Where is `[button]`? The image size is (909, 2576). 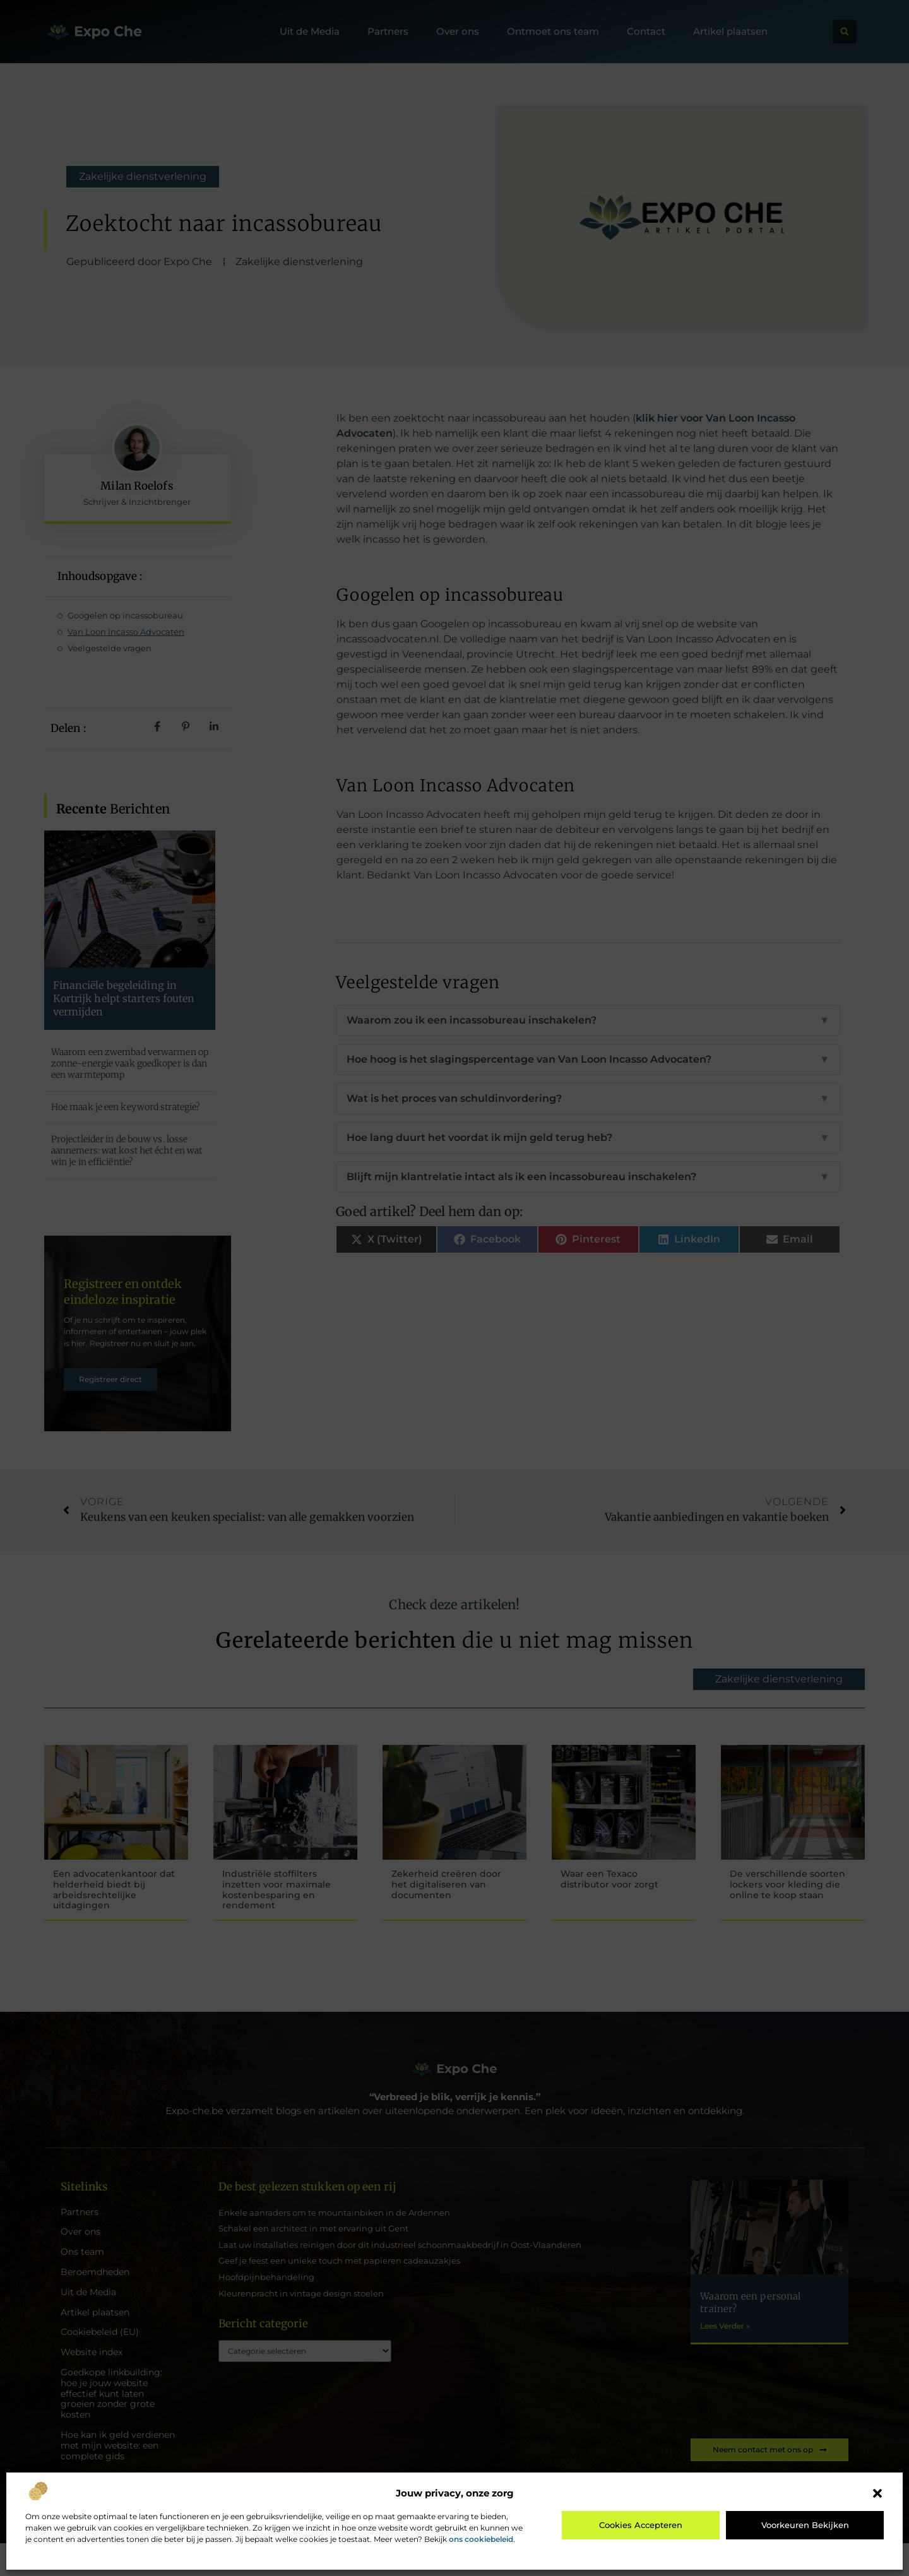 [button] is located at coordinates (877, 2493).